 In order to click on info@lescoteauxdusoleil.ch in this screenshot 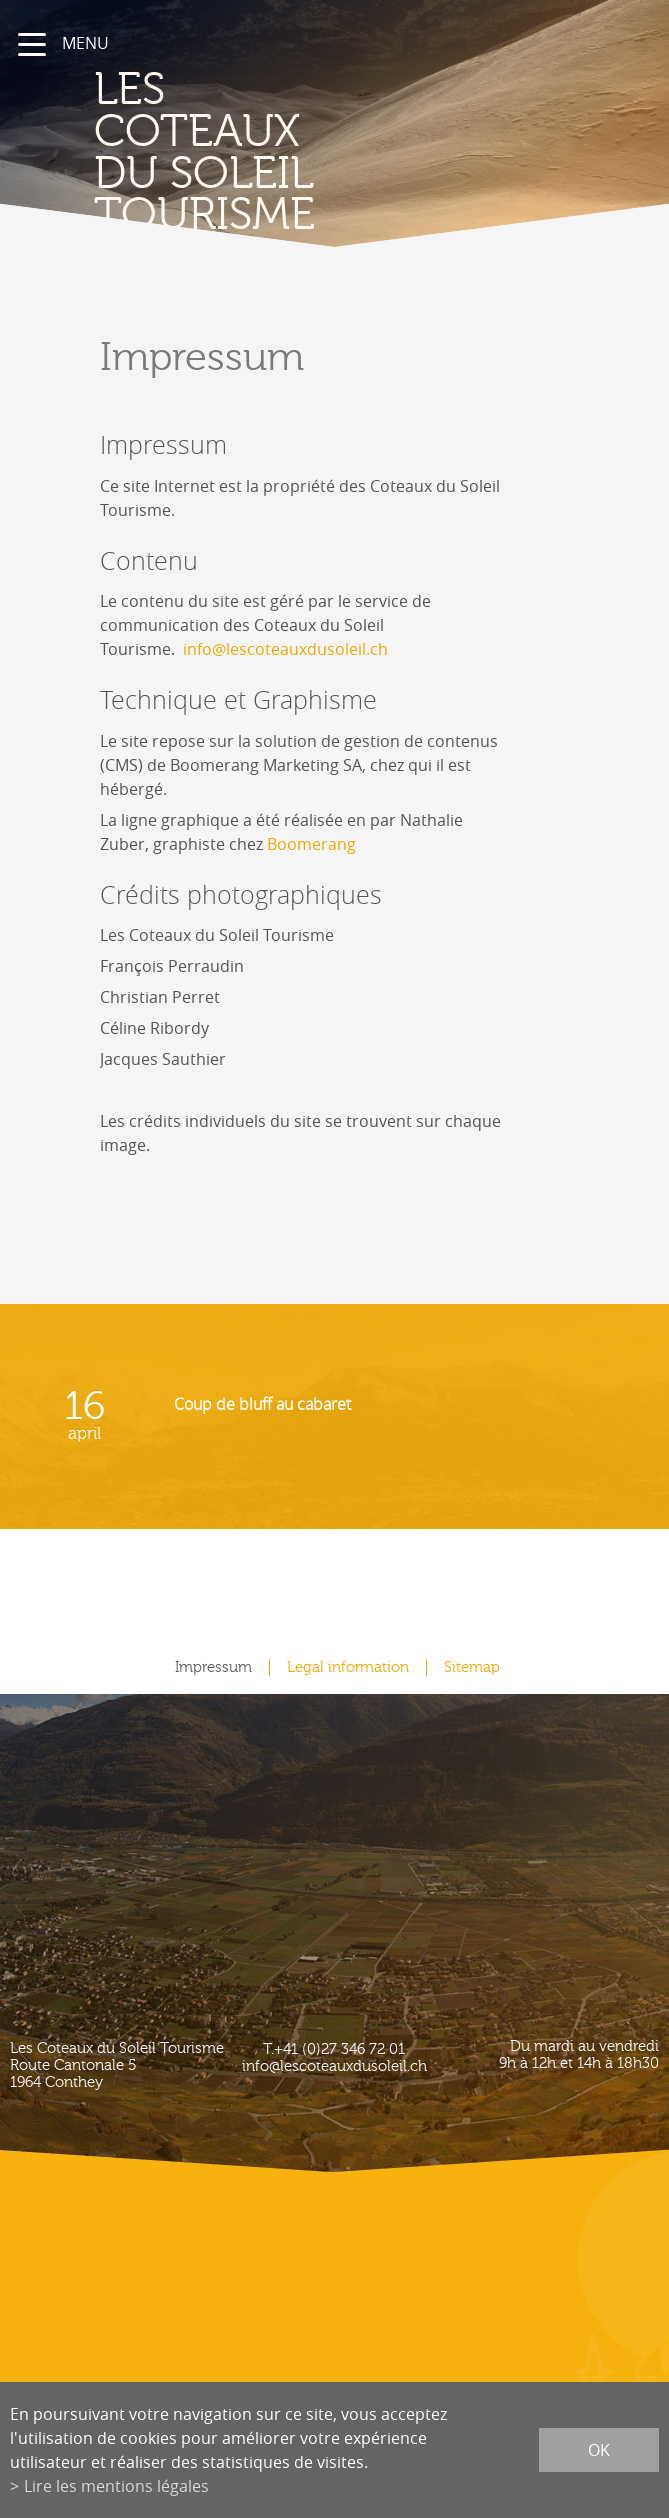, I will do `click(285, 649)`.